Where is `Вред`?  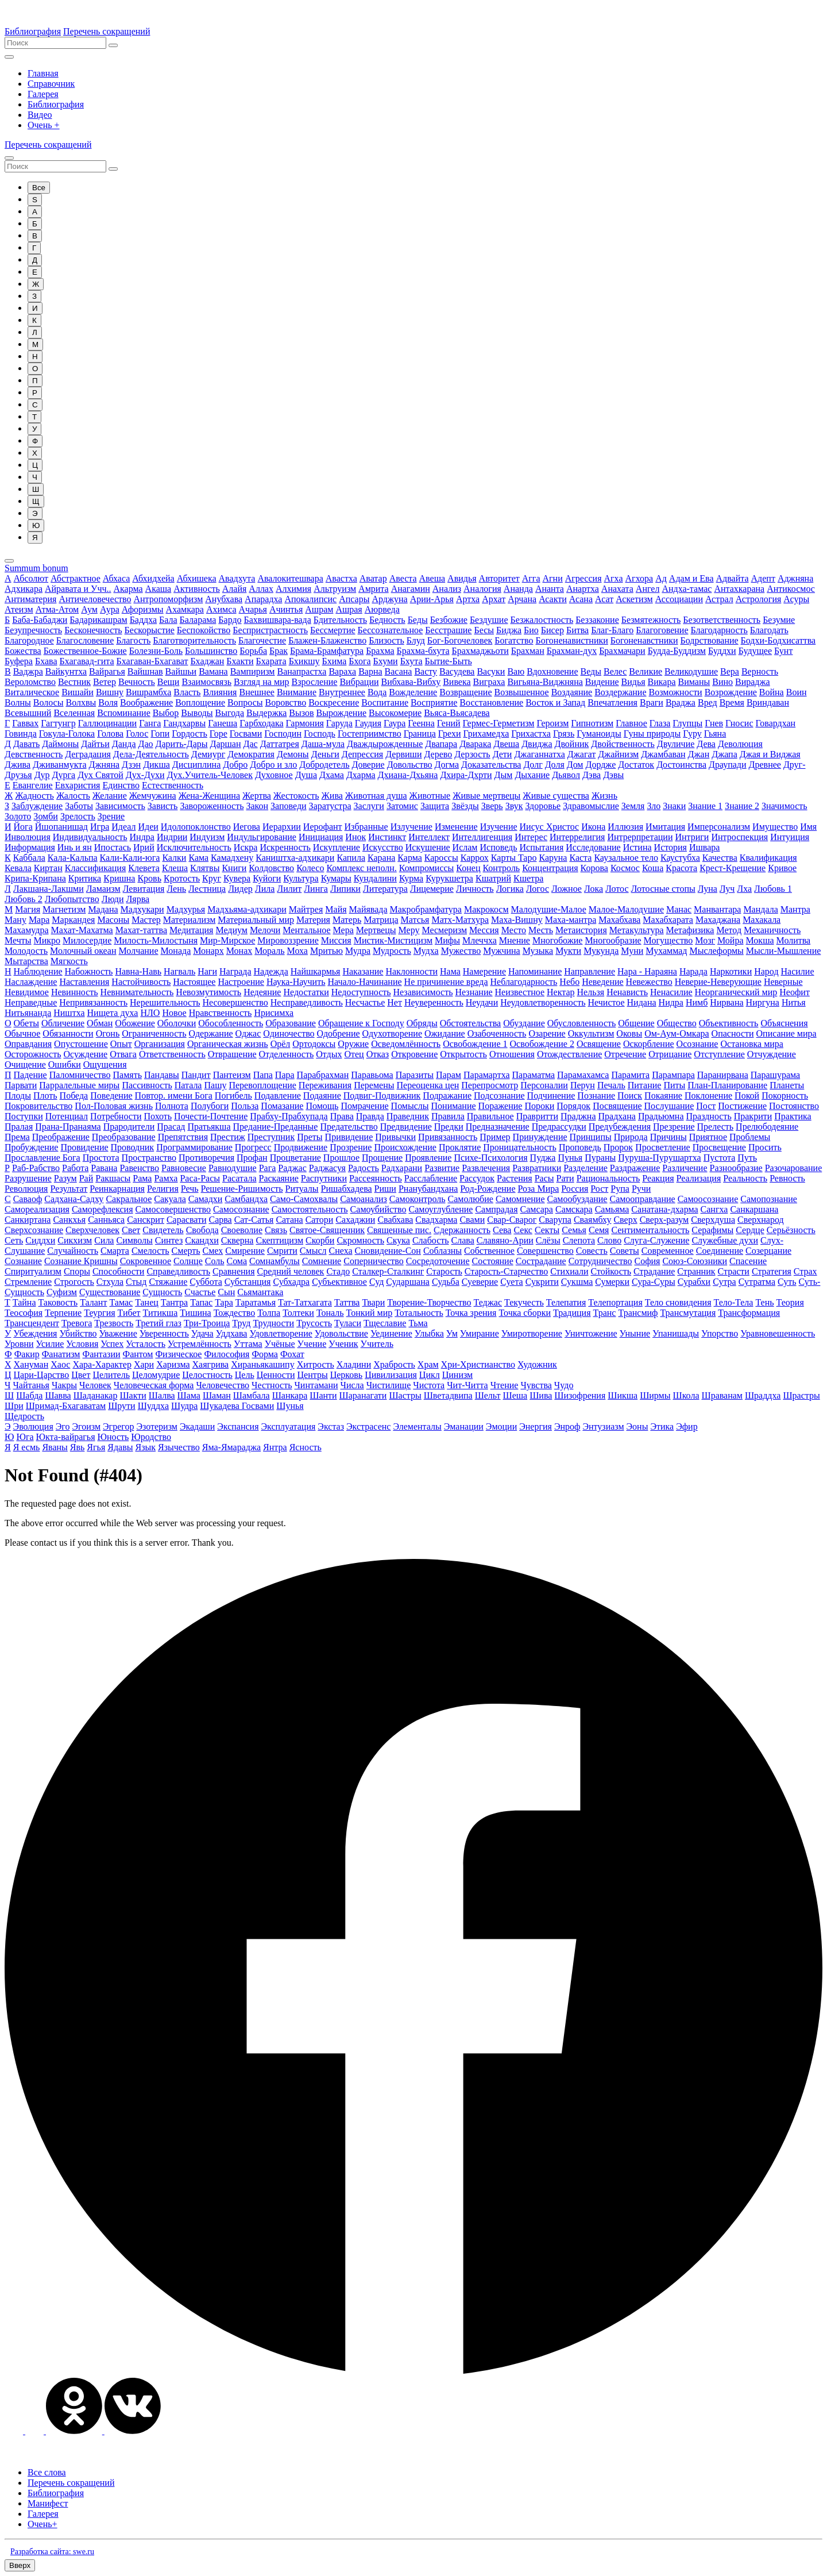 Вред is located at coordinates (707, 702).